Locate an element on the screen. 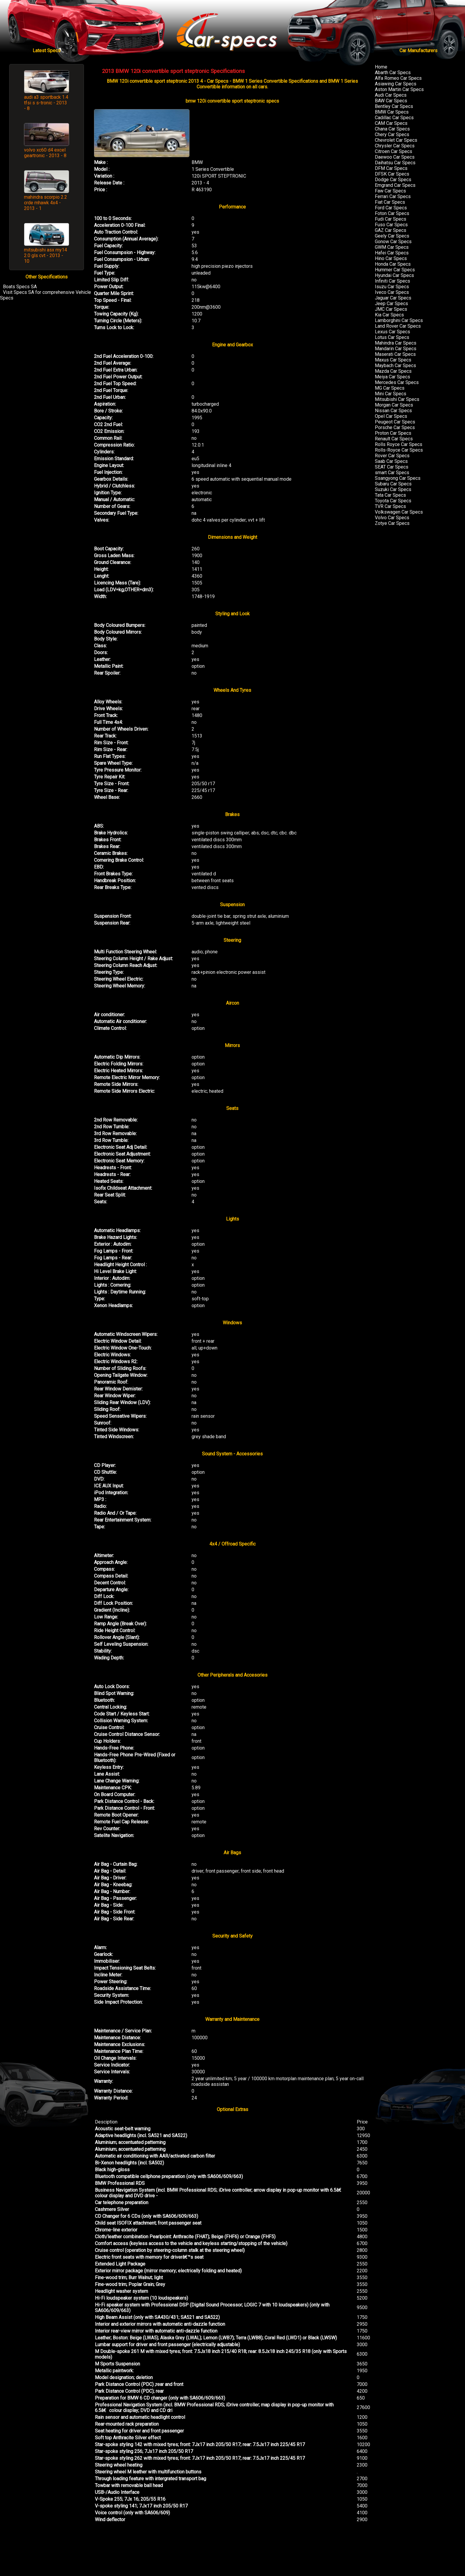  CAM Car Specs is located at coordinates (391, 123).